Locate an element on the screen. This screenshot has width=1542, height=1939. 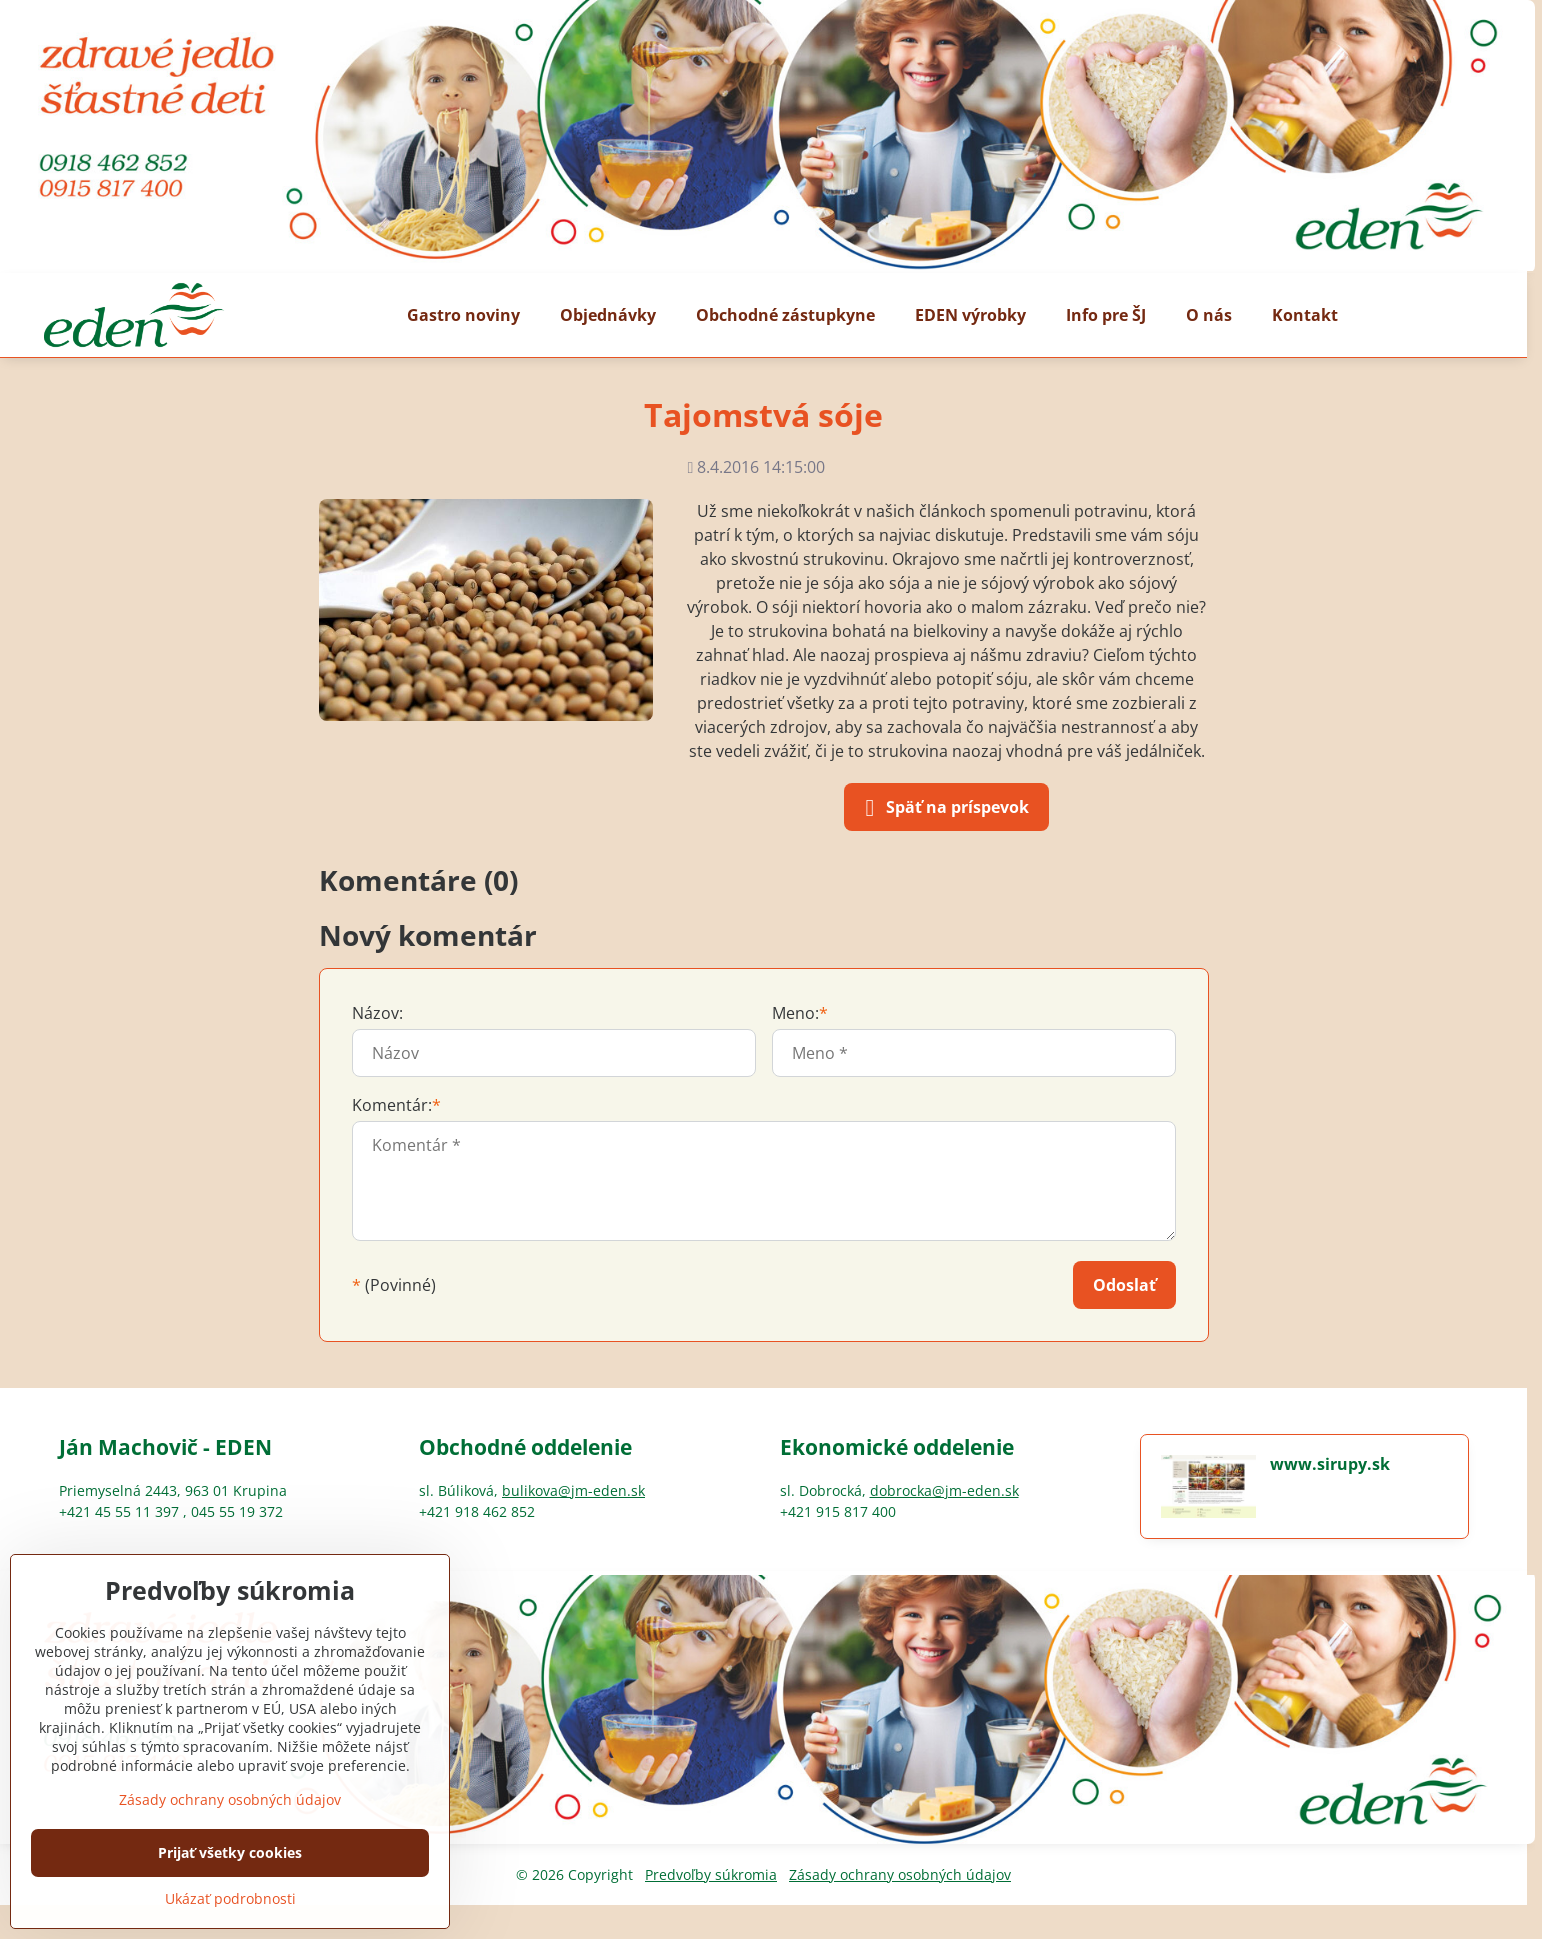
Predvoľby súkromia is located at coordinates (711, 1874).